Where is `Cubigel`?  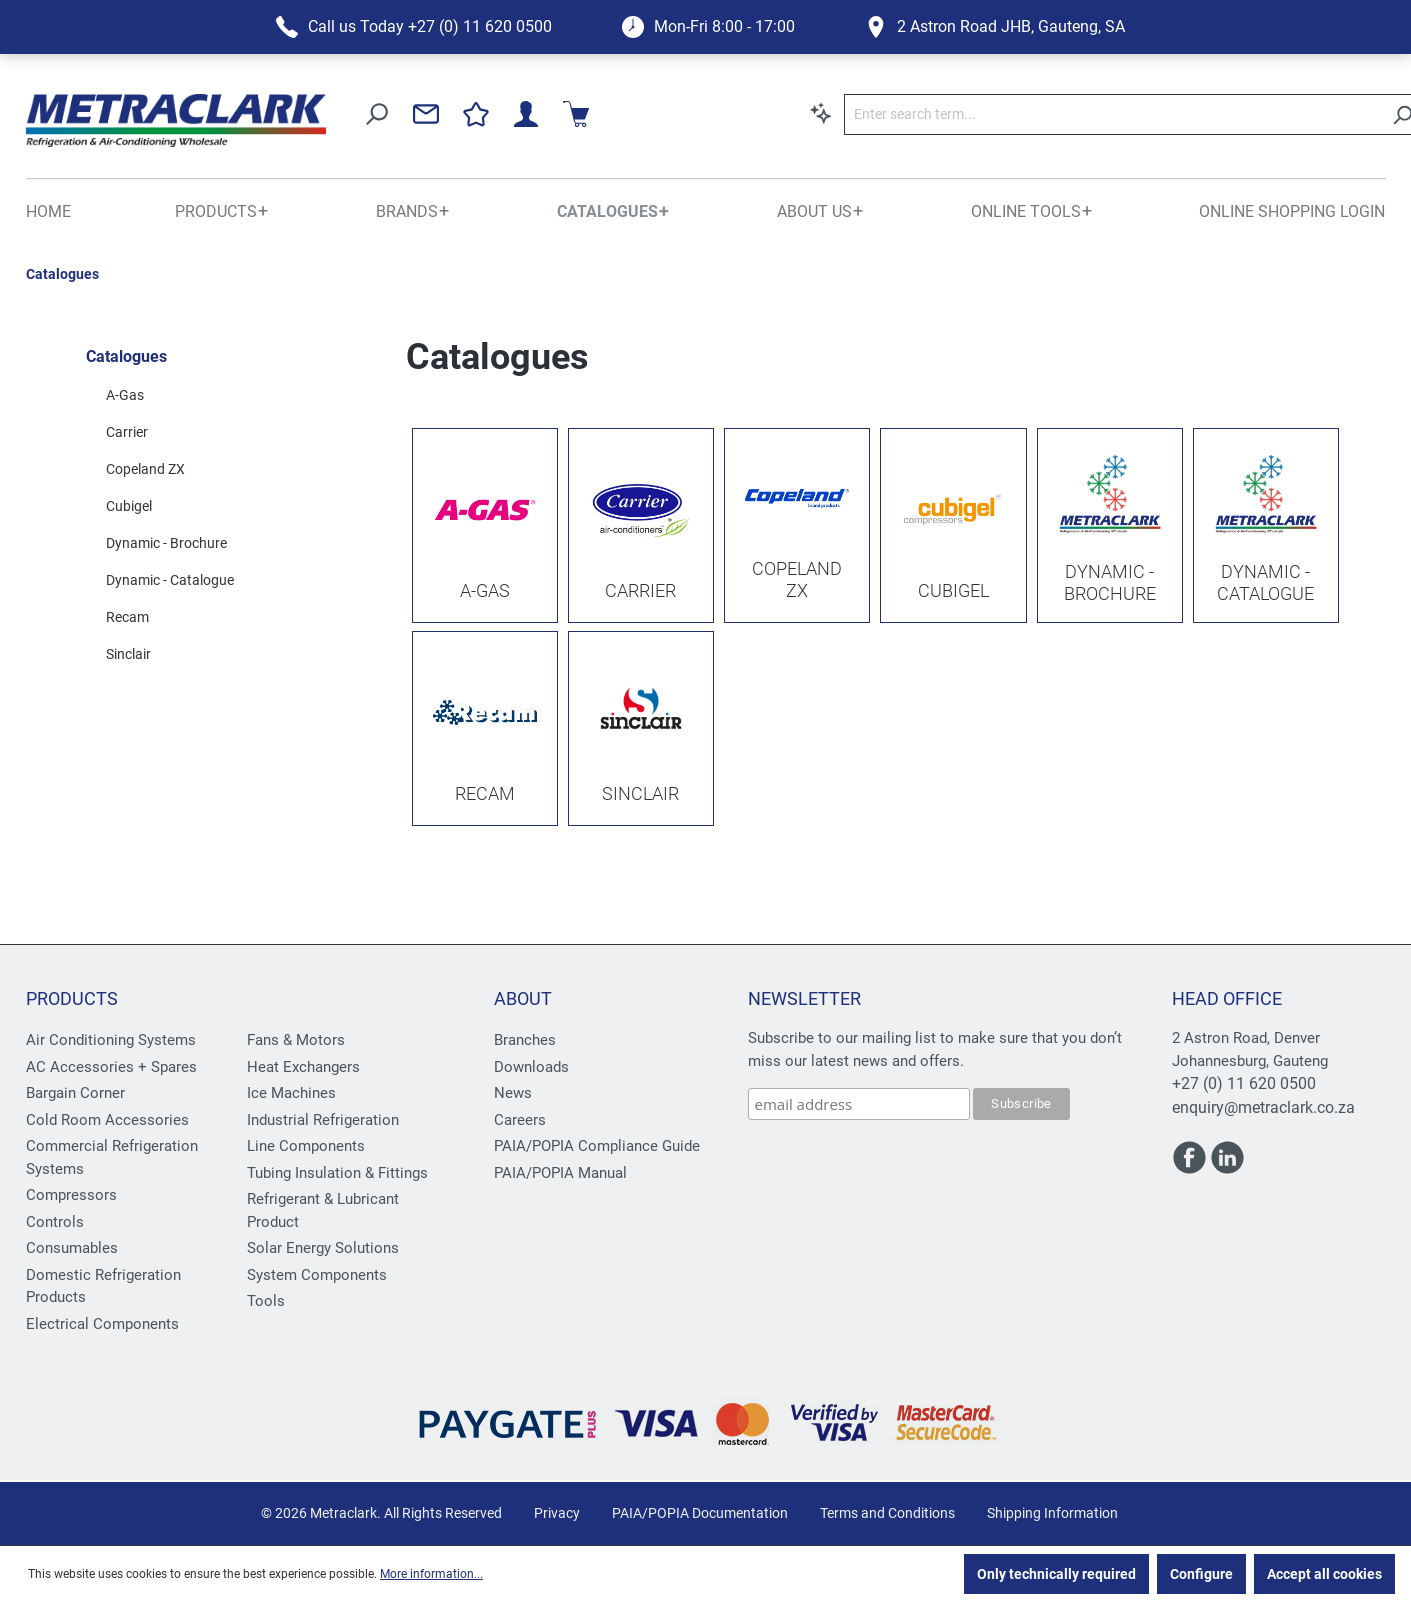
Cubigel is located at coordinates (129, 506).